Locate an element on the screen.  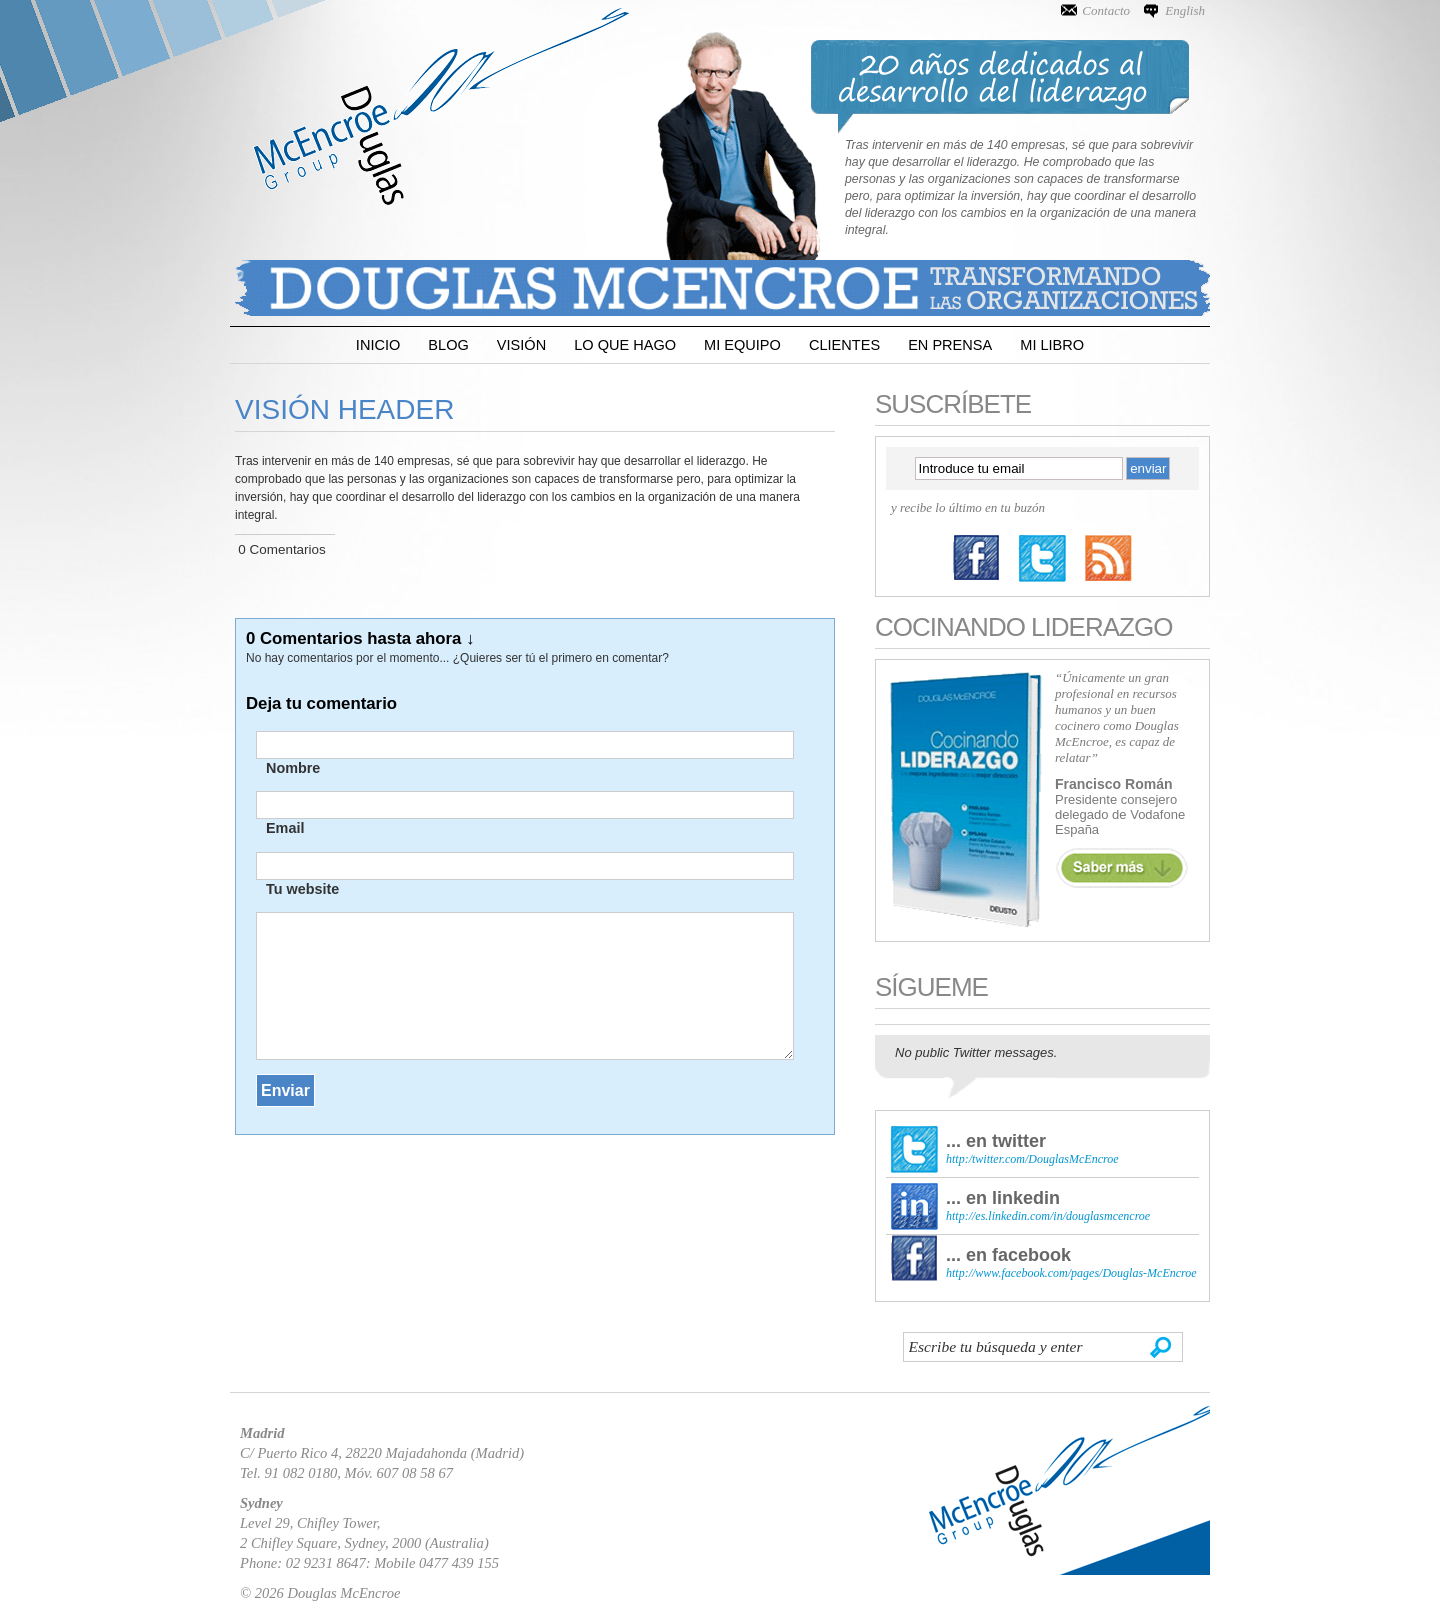
0 Comentarios is located at coordinates (281, 549).